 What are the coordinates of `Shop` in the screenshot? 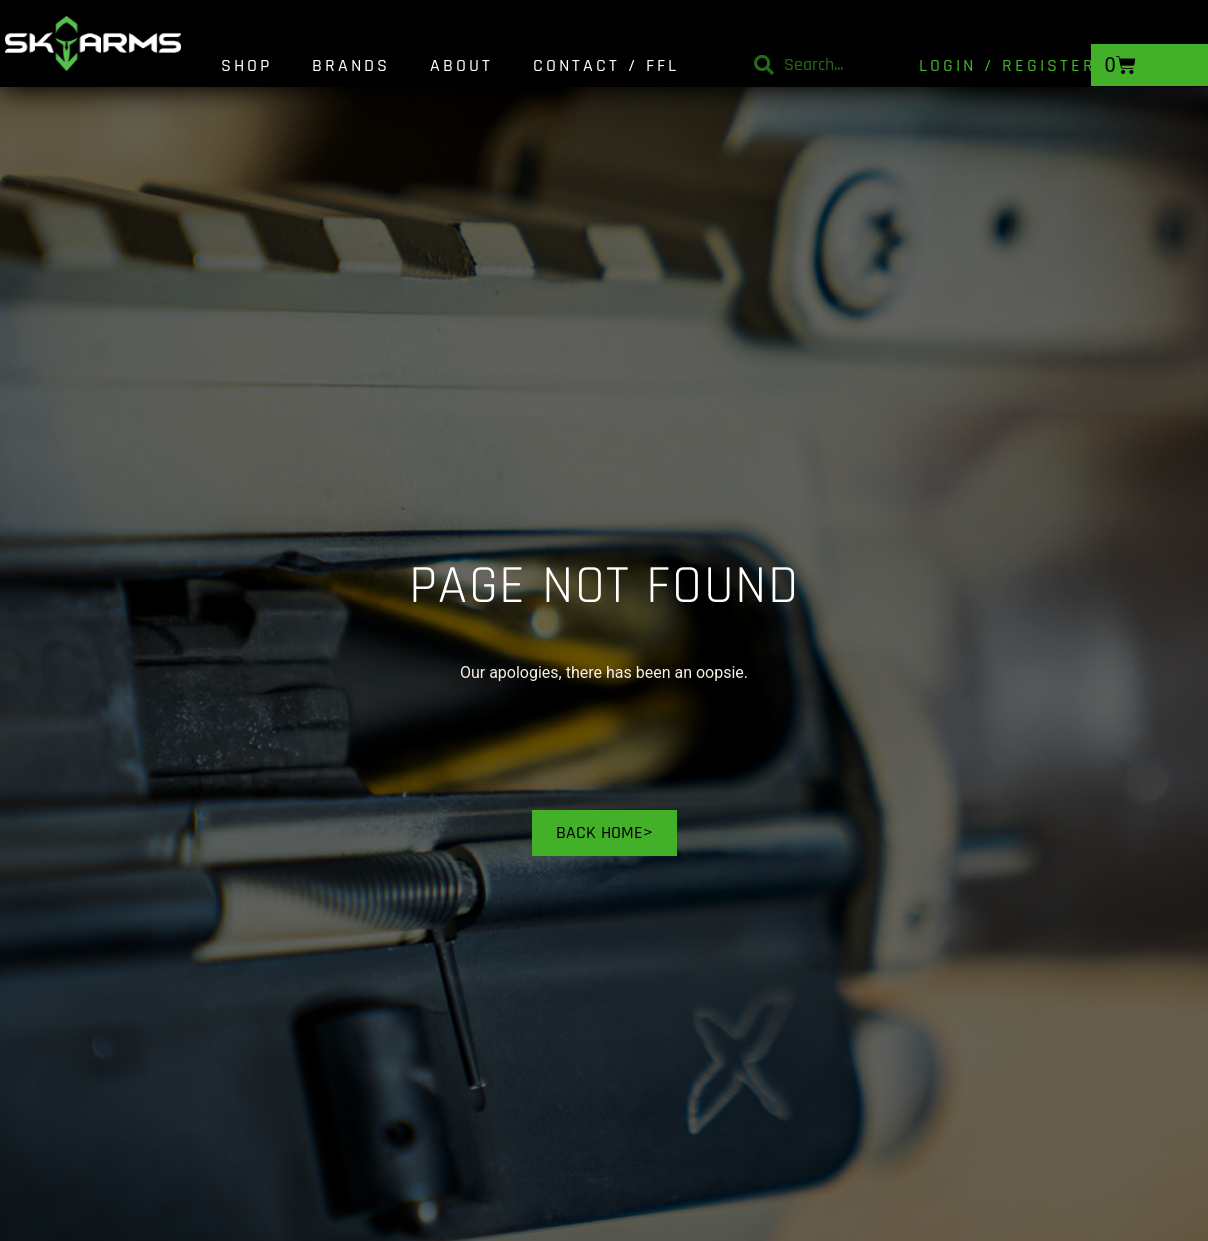 It's located at (246, 65).